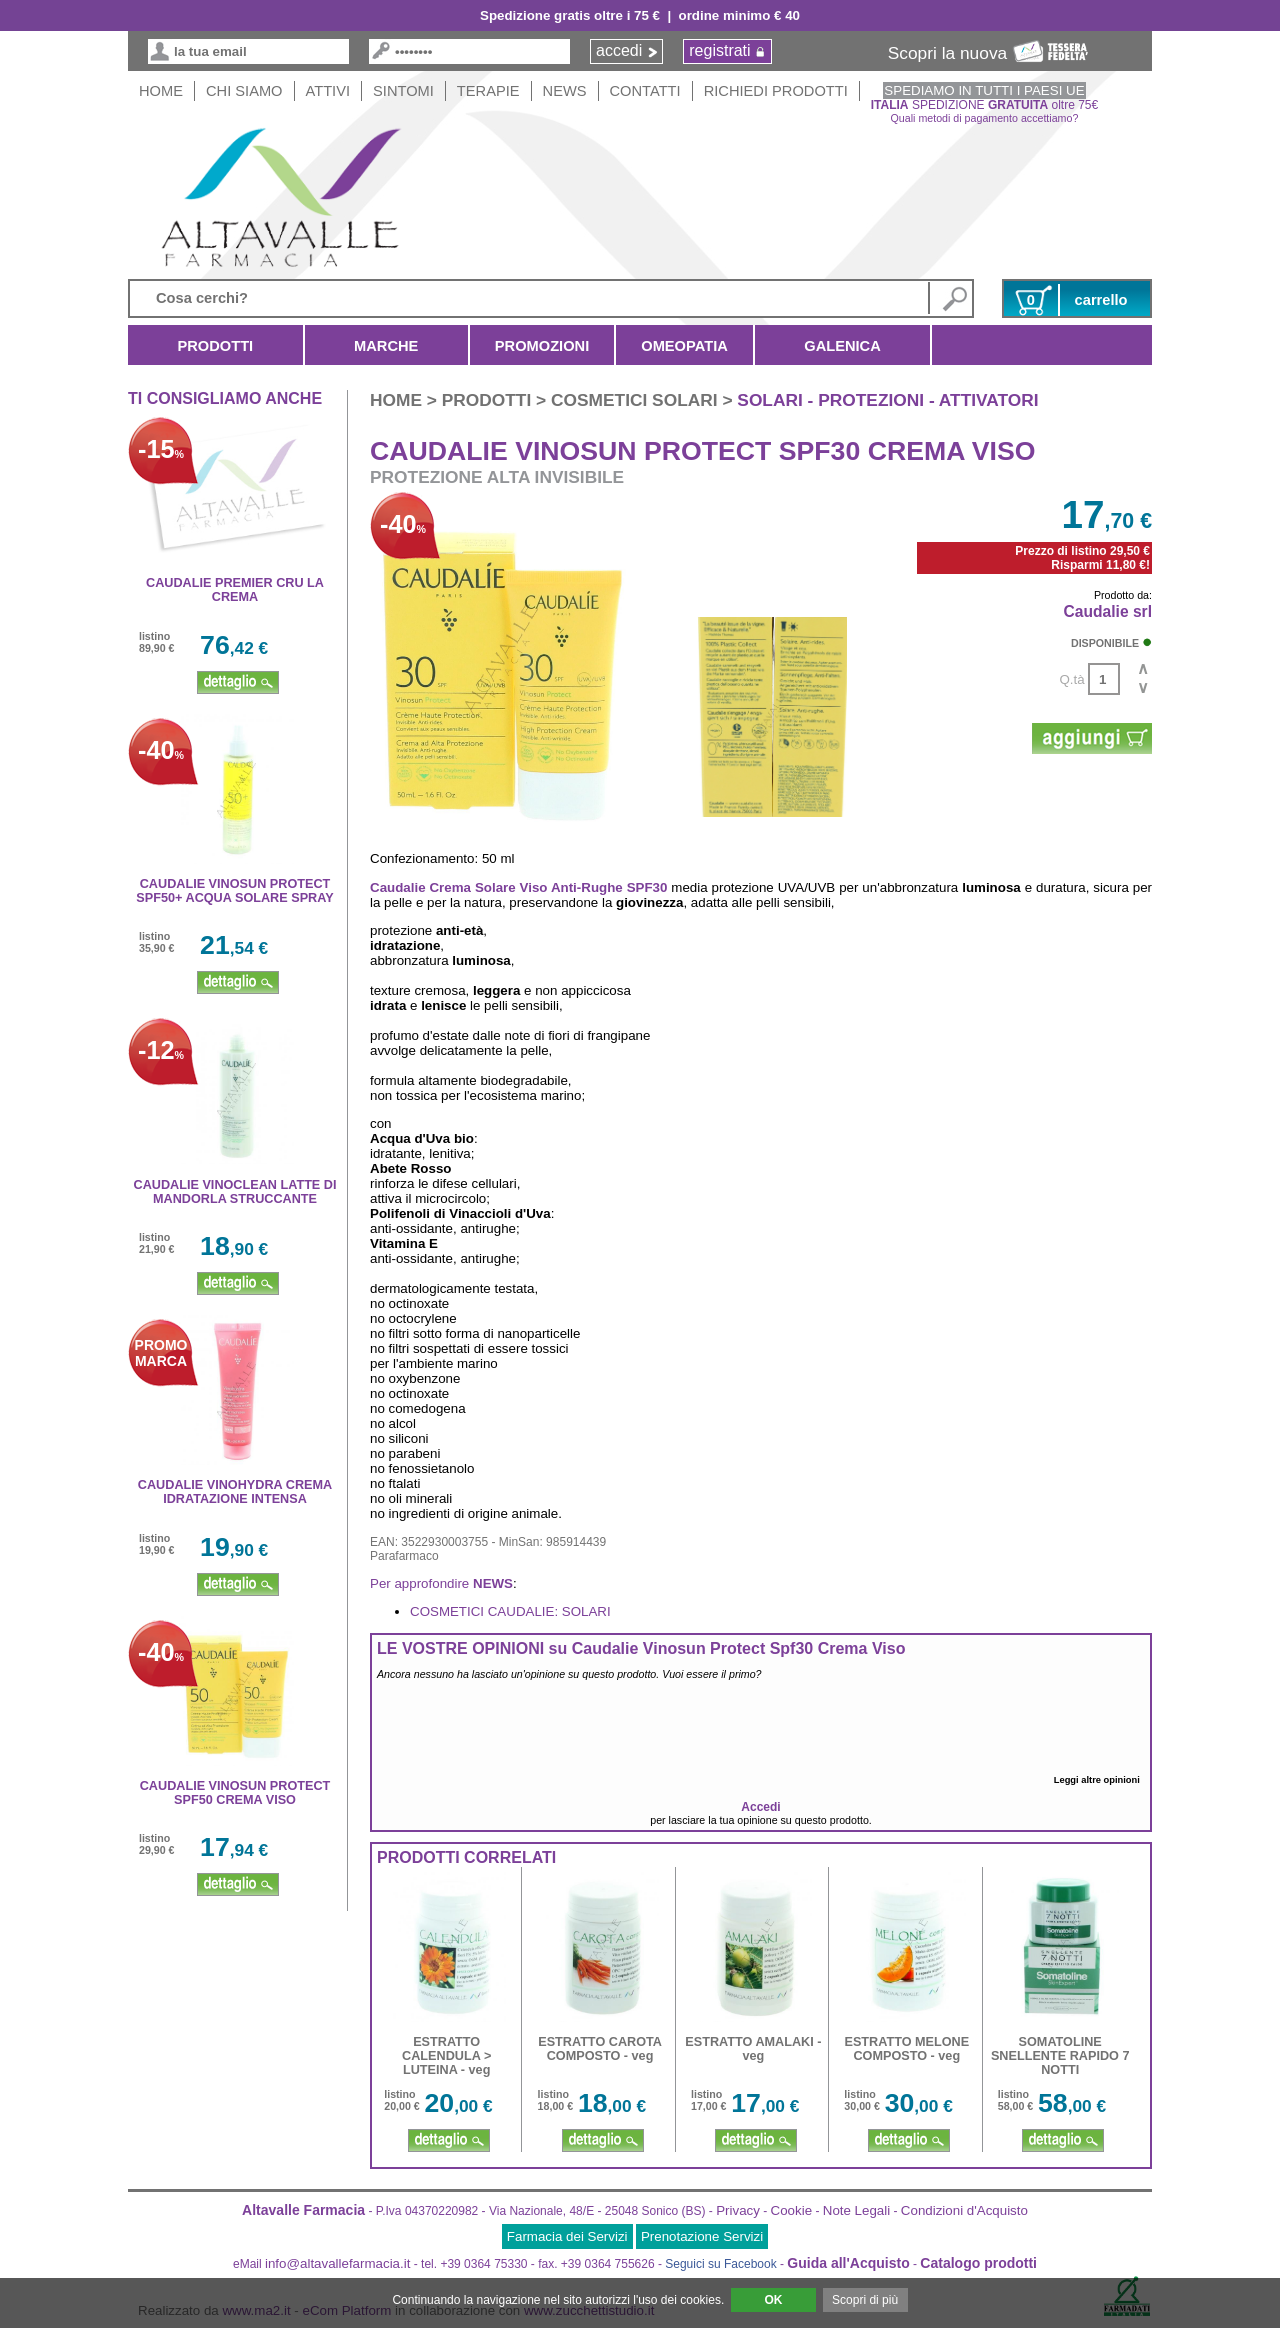 The height and width of the screenshot is (2328, 1280). What do you see at coordinates (235, 590) in the screenshot?
I see `CAUDALIE PREMIER CRU LA CREMA` at bounding box center [235, 590].